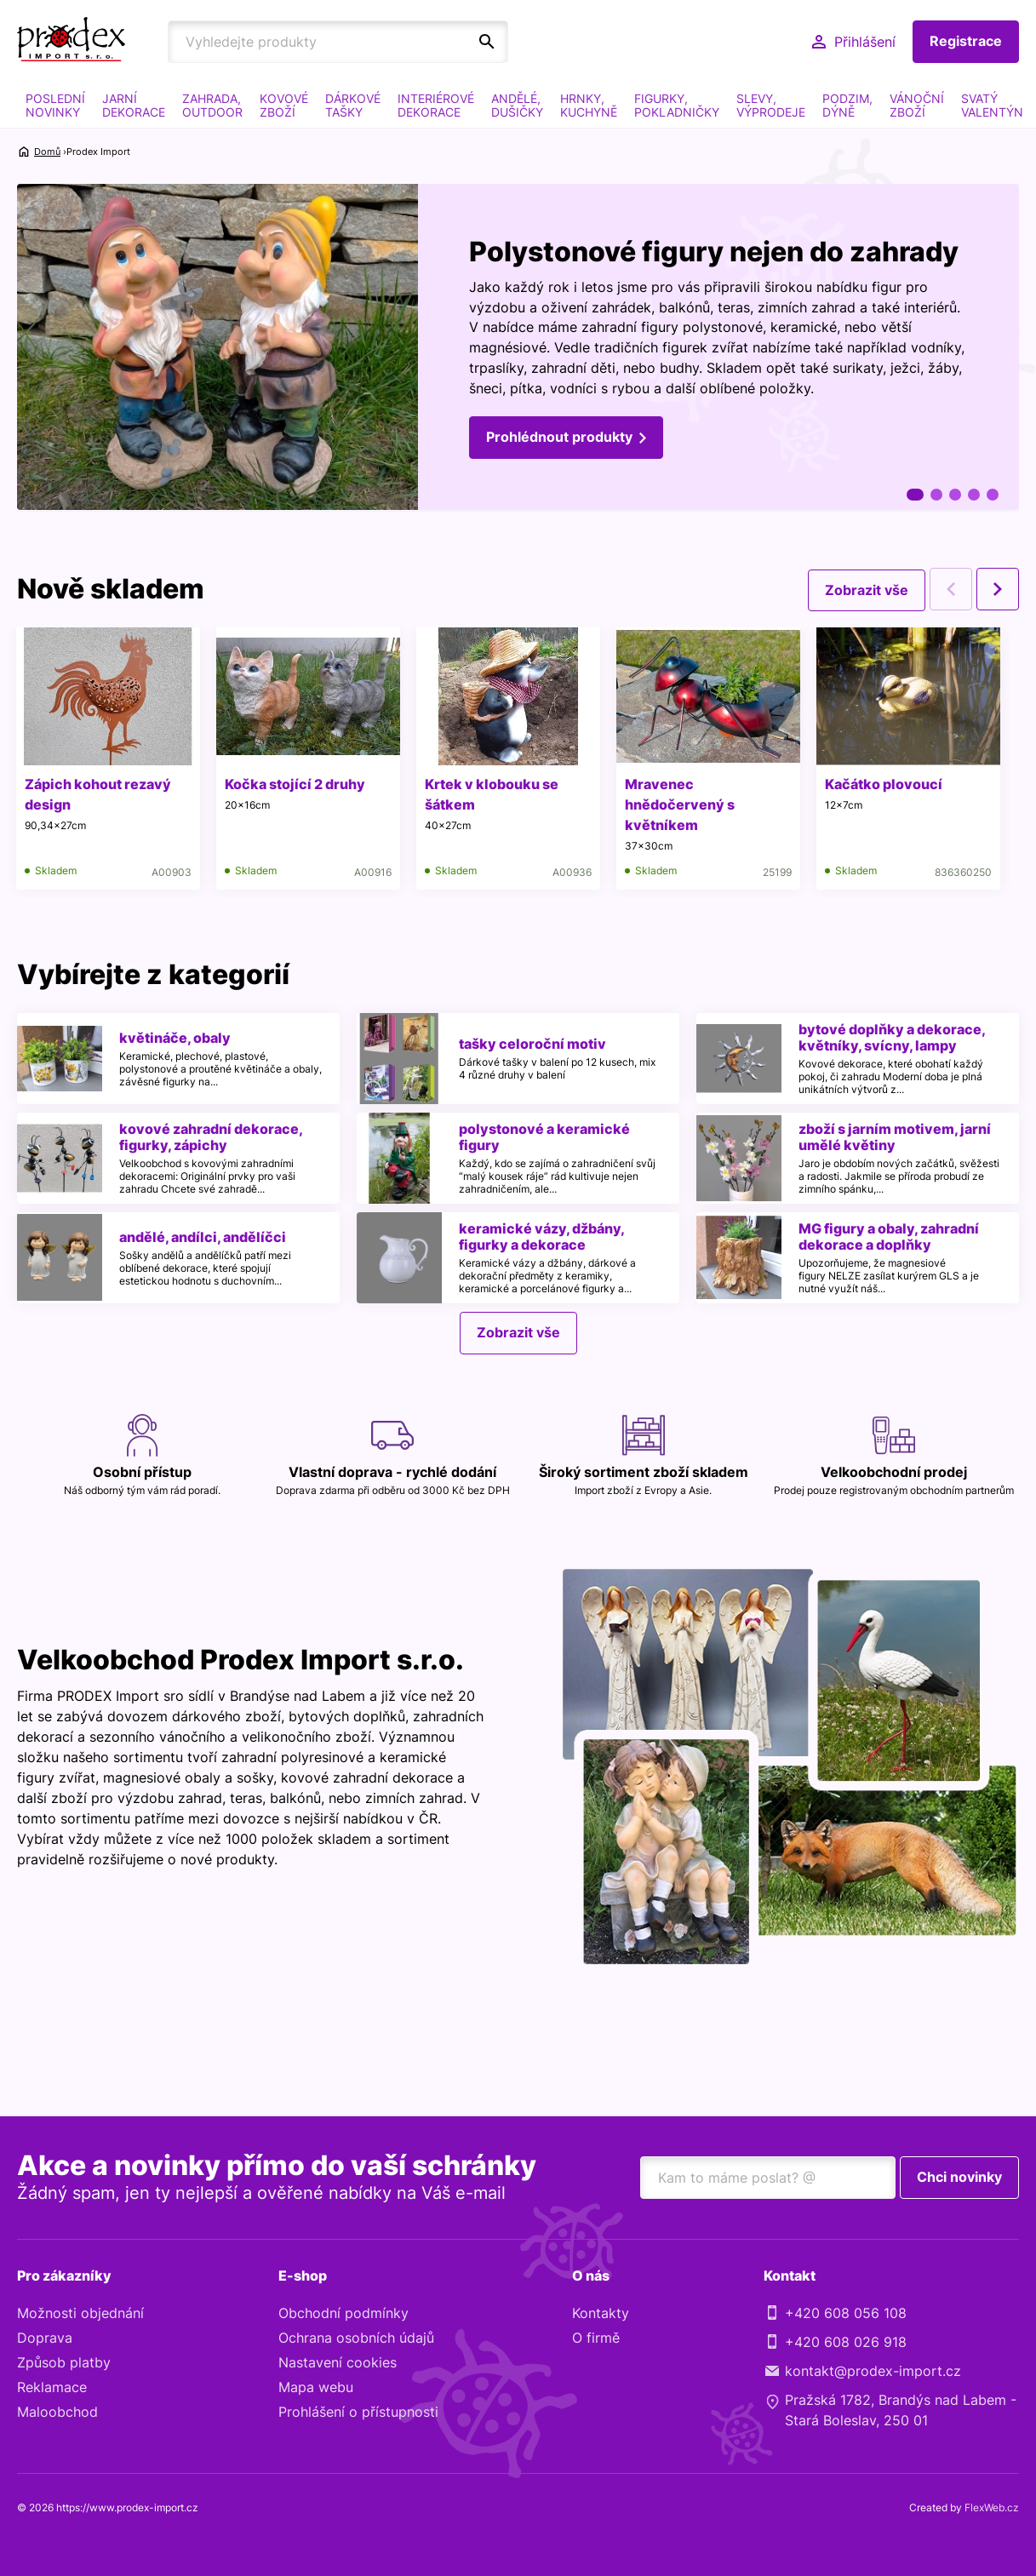  Describe the element at coordinates (212, 105) in the screenshot. I see `ZAHRADA, OUTDOOR` at that location.